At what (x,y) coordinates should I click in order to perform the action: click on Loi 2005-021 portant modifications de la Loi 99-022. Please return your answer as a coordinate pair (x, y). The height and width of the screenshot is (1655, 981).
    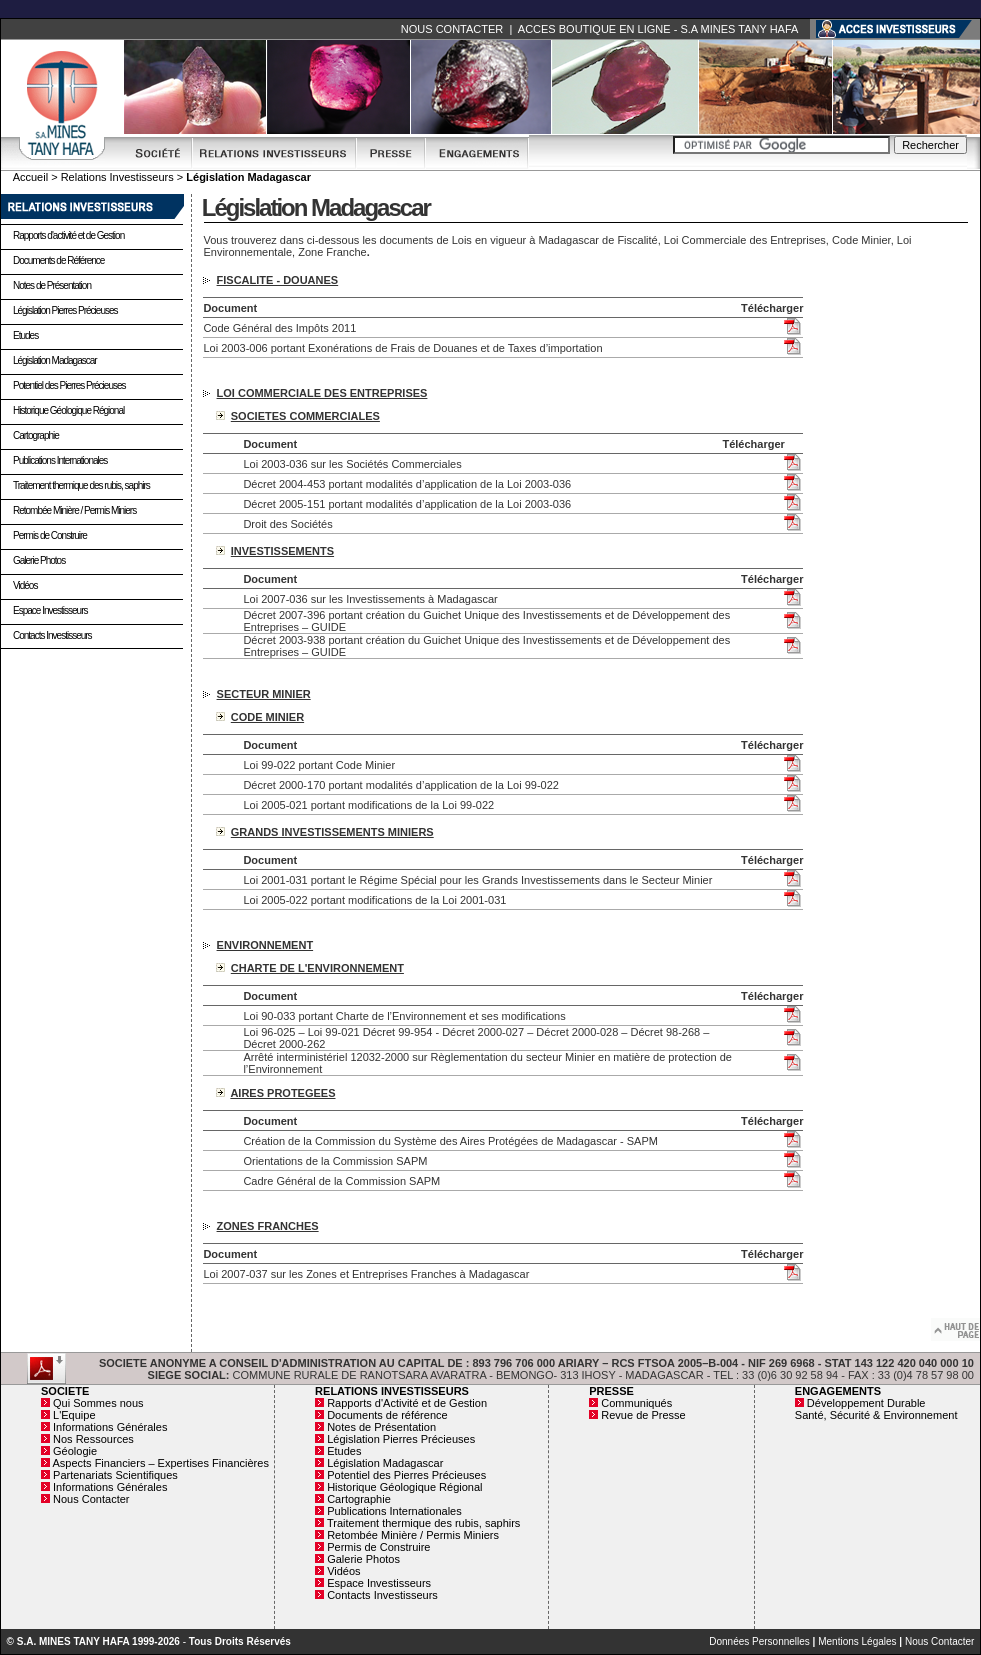
    Looking at the image, I should click on (368, 805).